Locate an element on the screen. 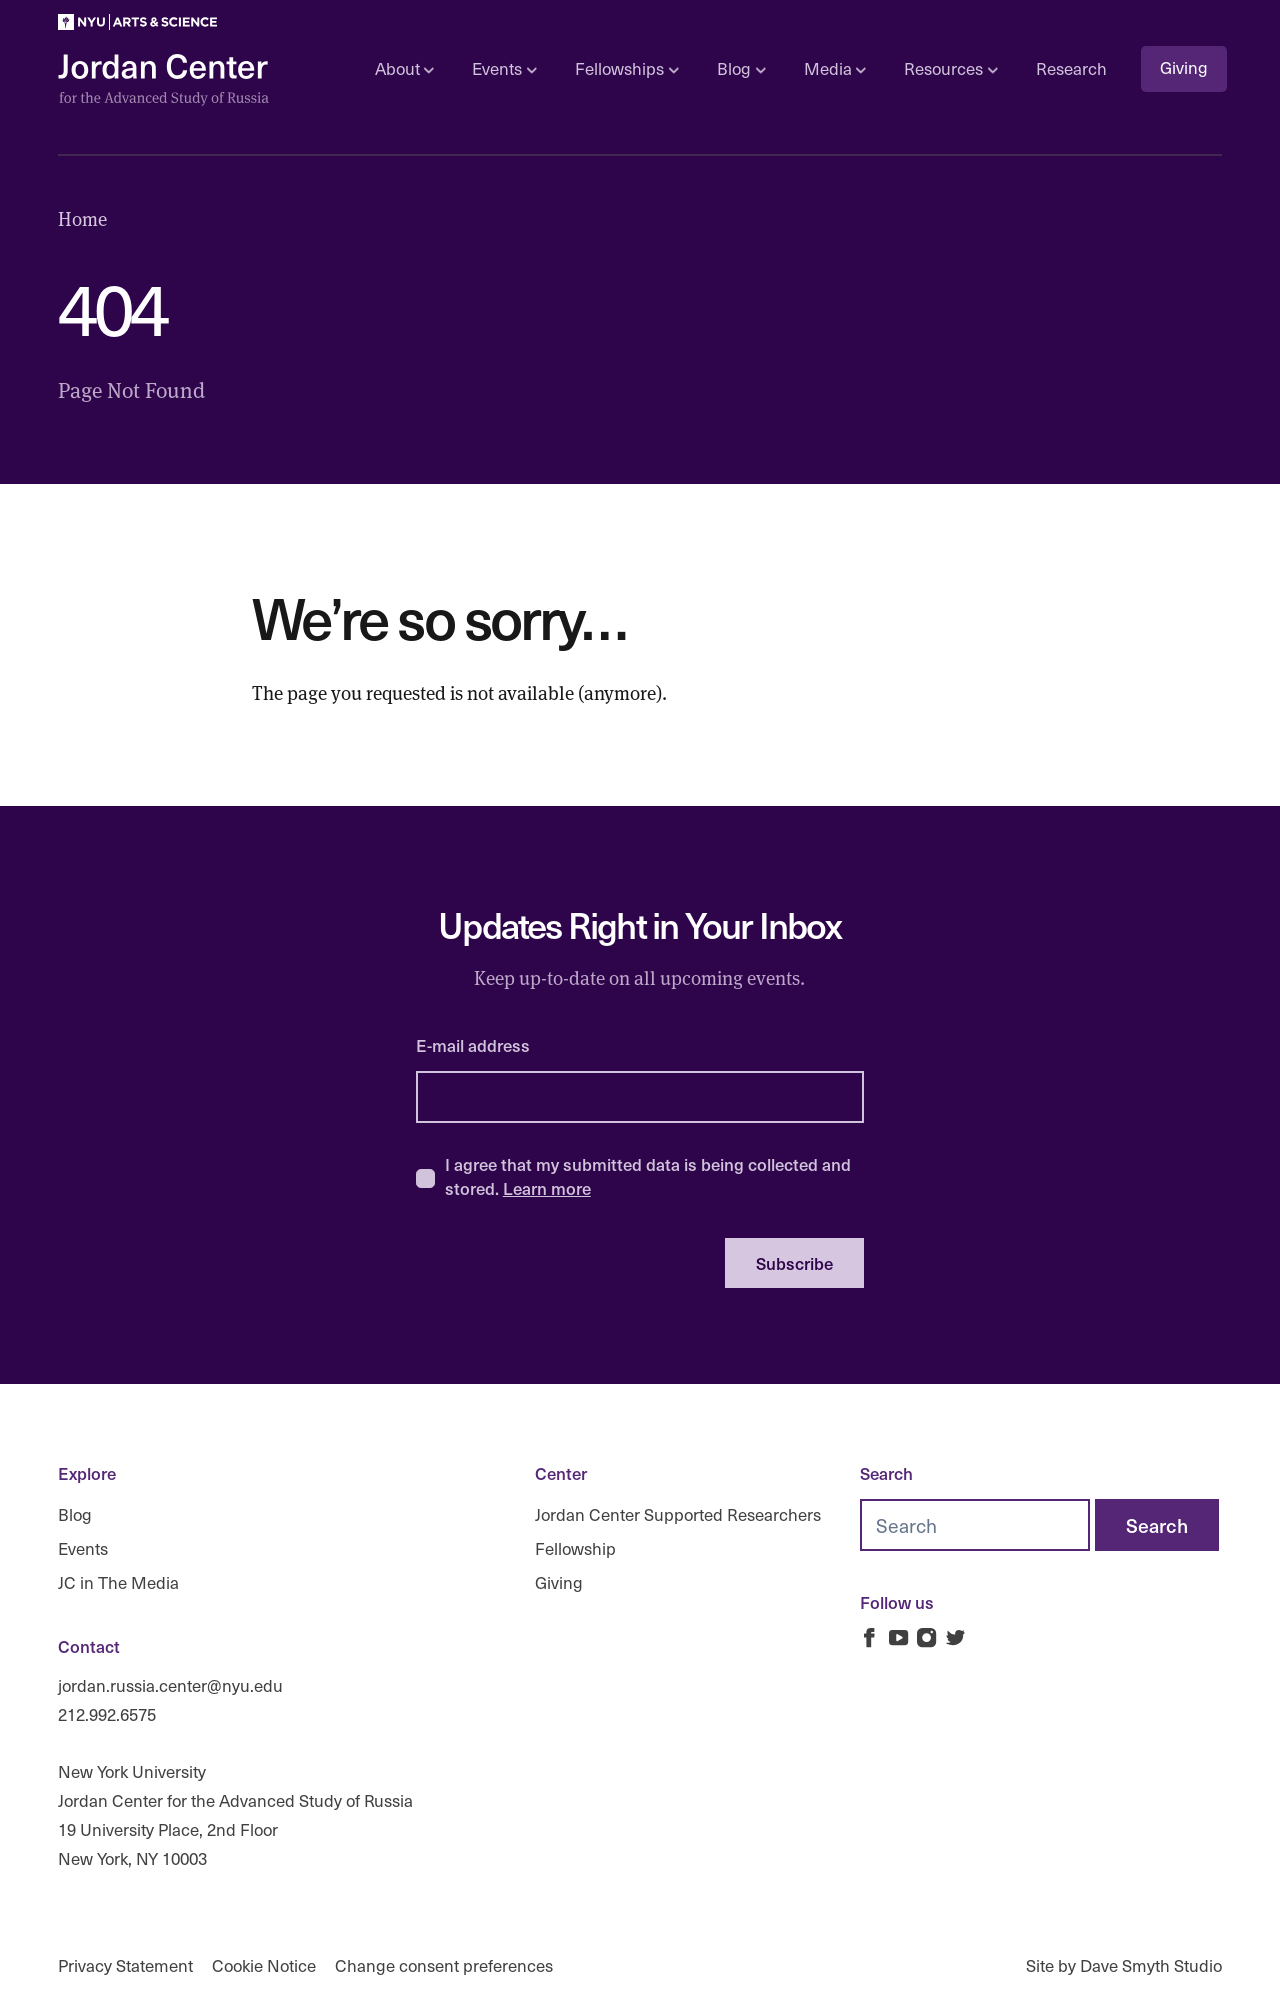 Image resolution: width=1280 pixels, height=1998 pixels. Learn more is located at coordinates (547, 1188).